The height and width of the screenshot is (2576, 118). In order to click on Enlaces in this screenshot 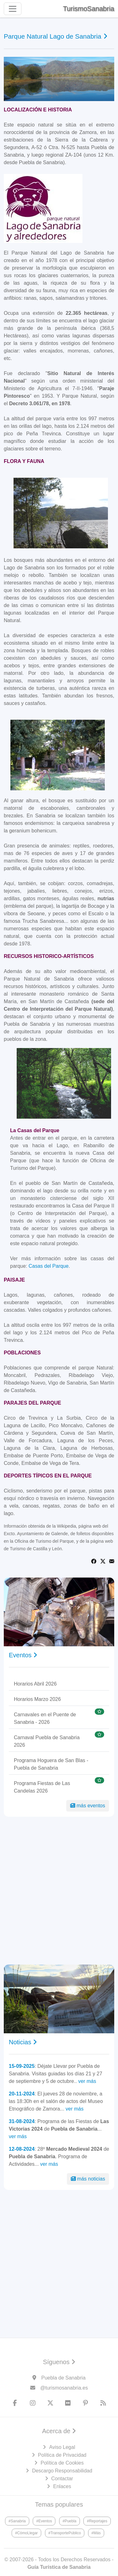, I will do `click(62, 2486)`.